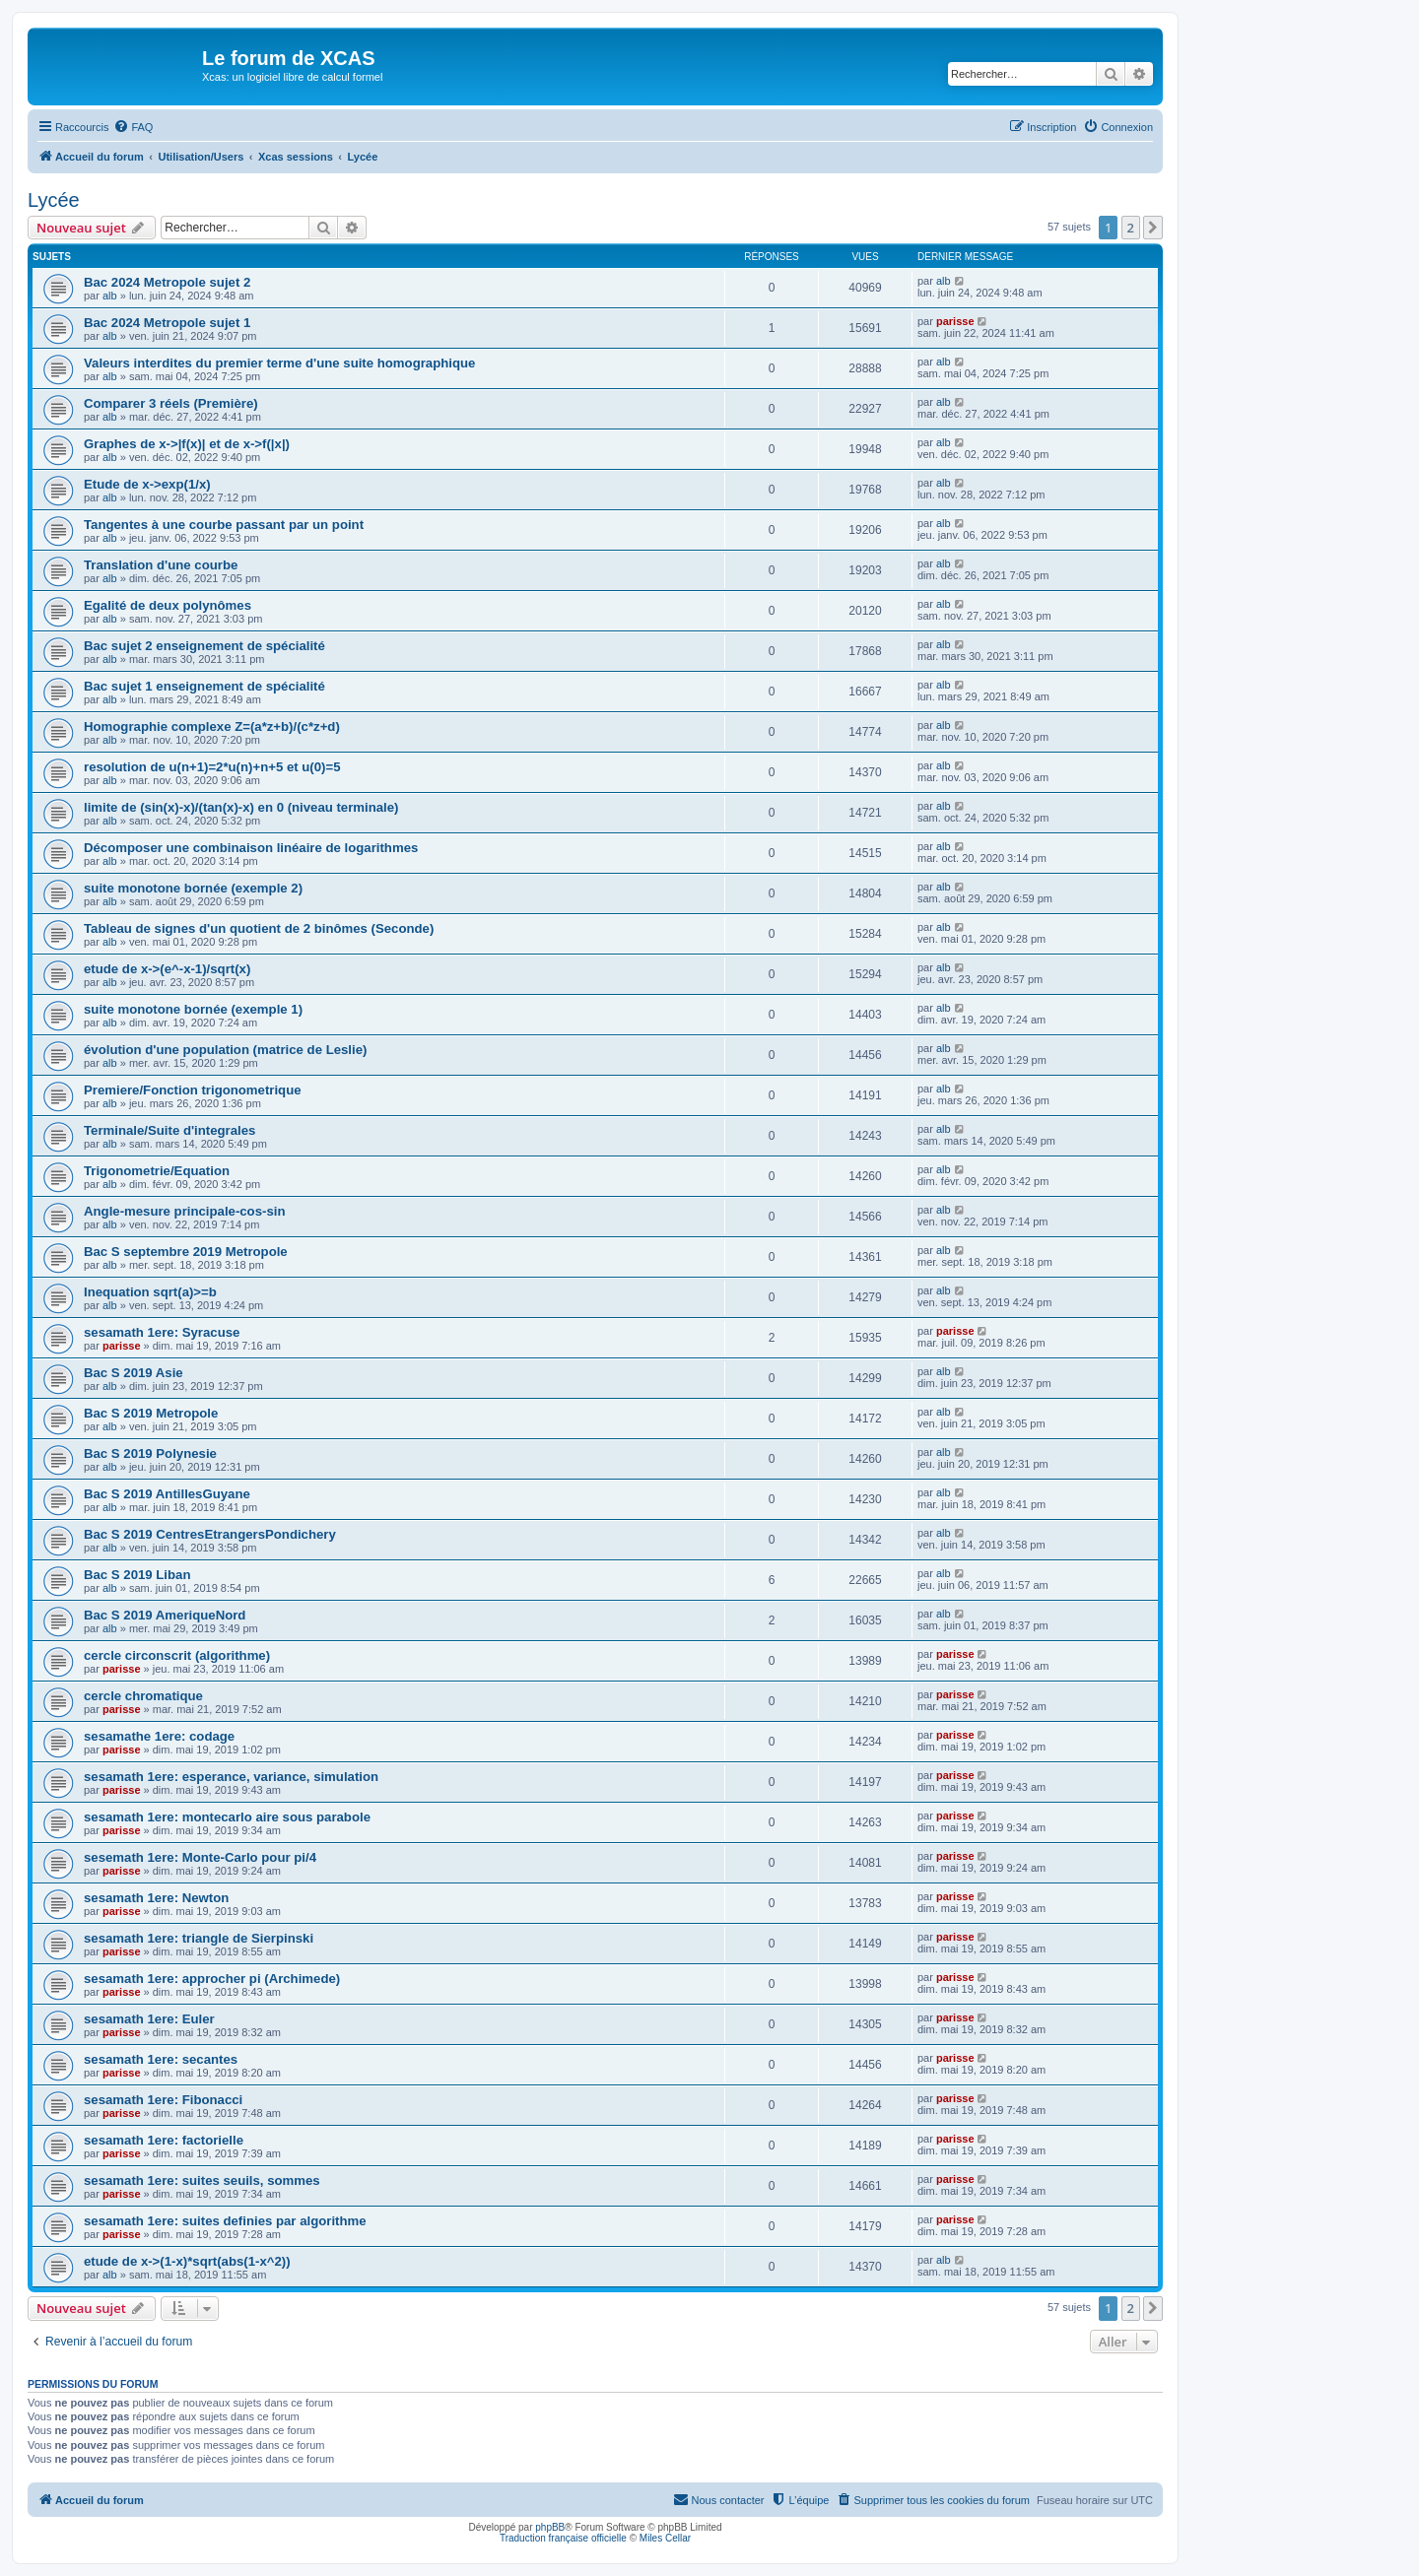  Describe the element at coordinates (200, 1857) in the screenshot. I see `sesemath 1ere: Monte-Carlo pour pi/4` at that location.